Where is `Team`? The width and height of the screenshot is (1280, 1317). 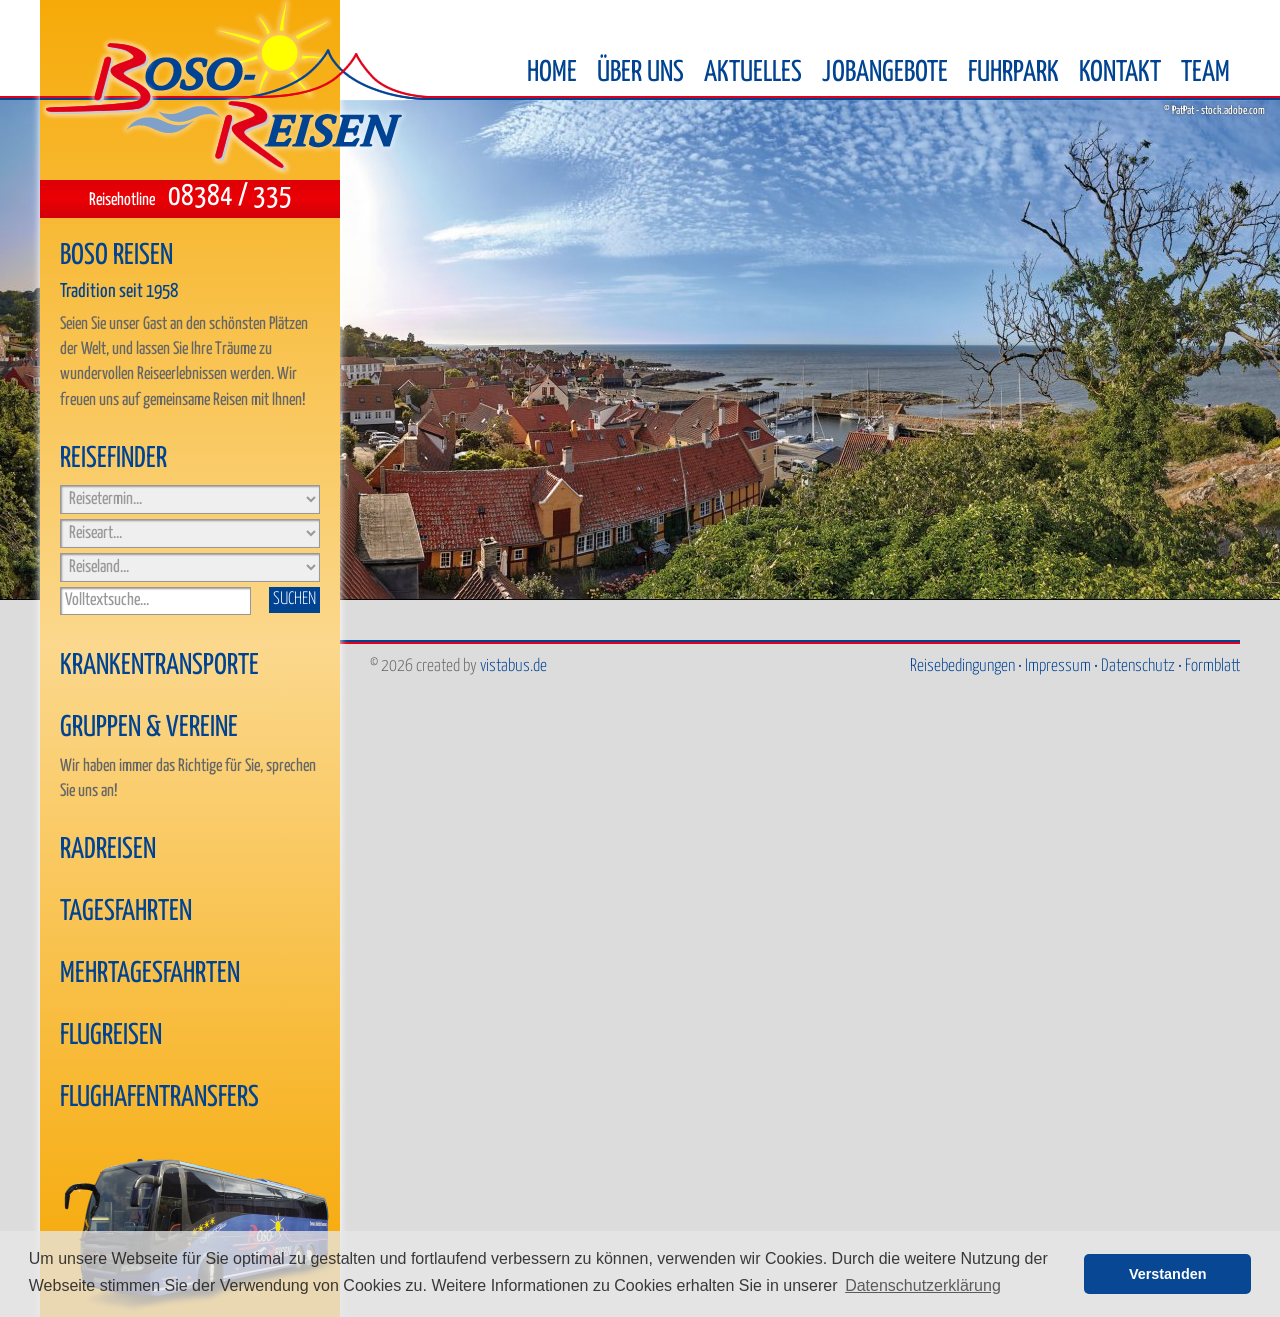 Team is located at coordinates (1205, 73).